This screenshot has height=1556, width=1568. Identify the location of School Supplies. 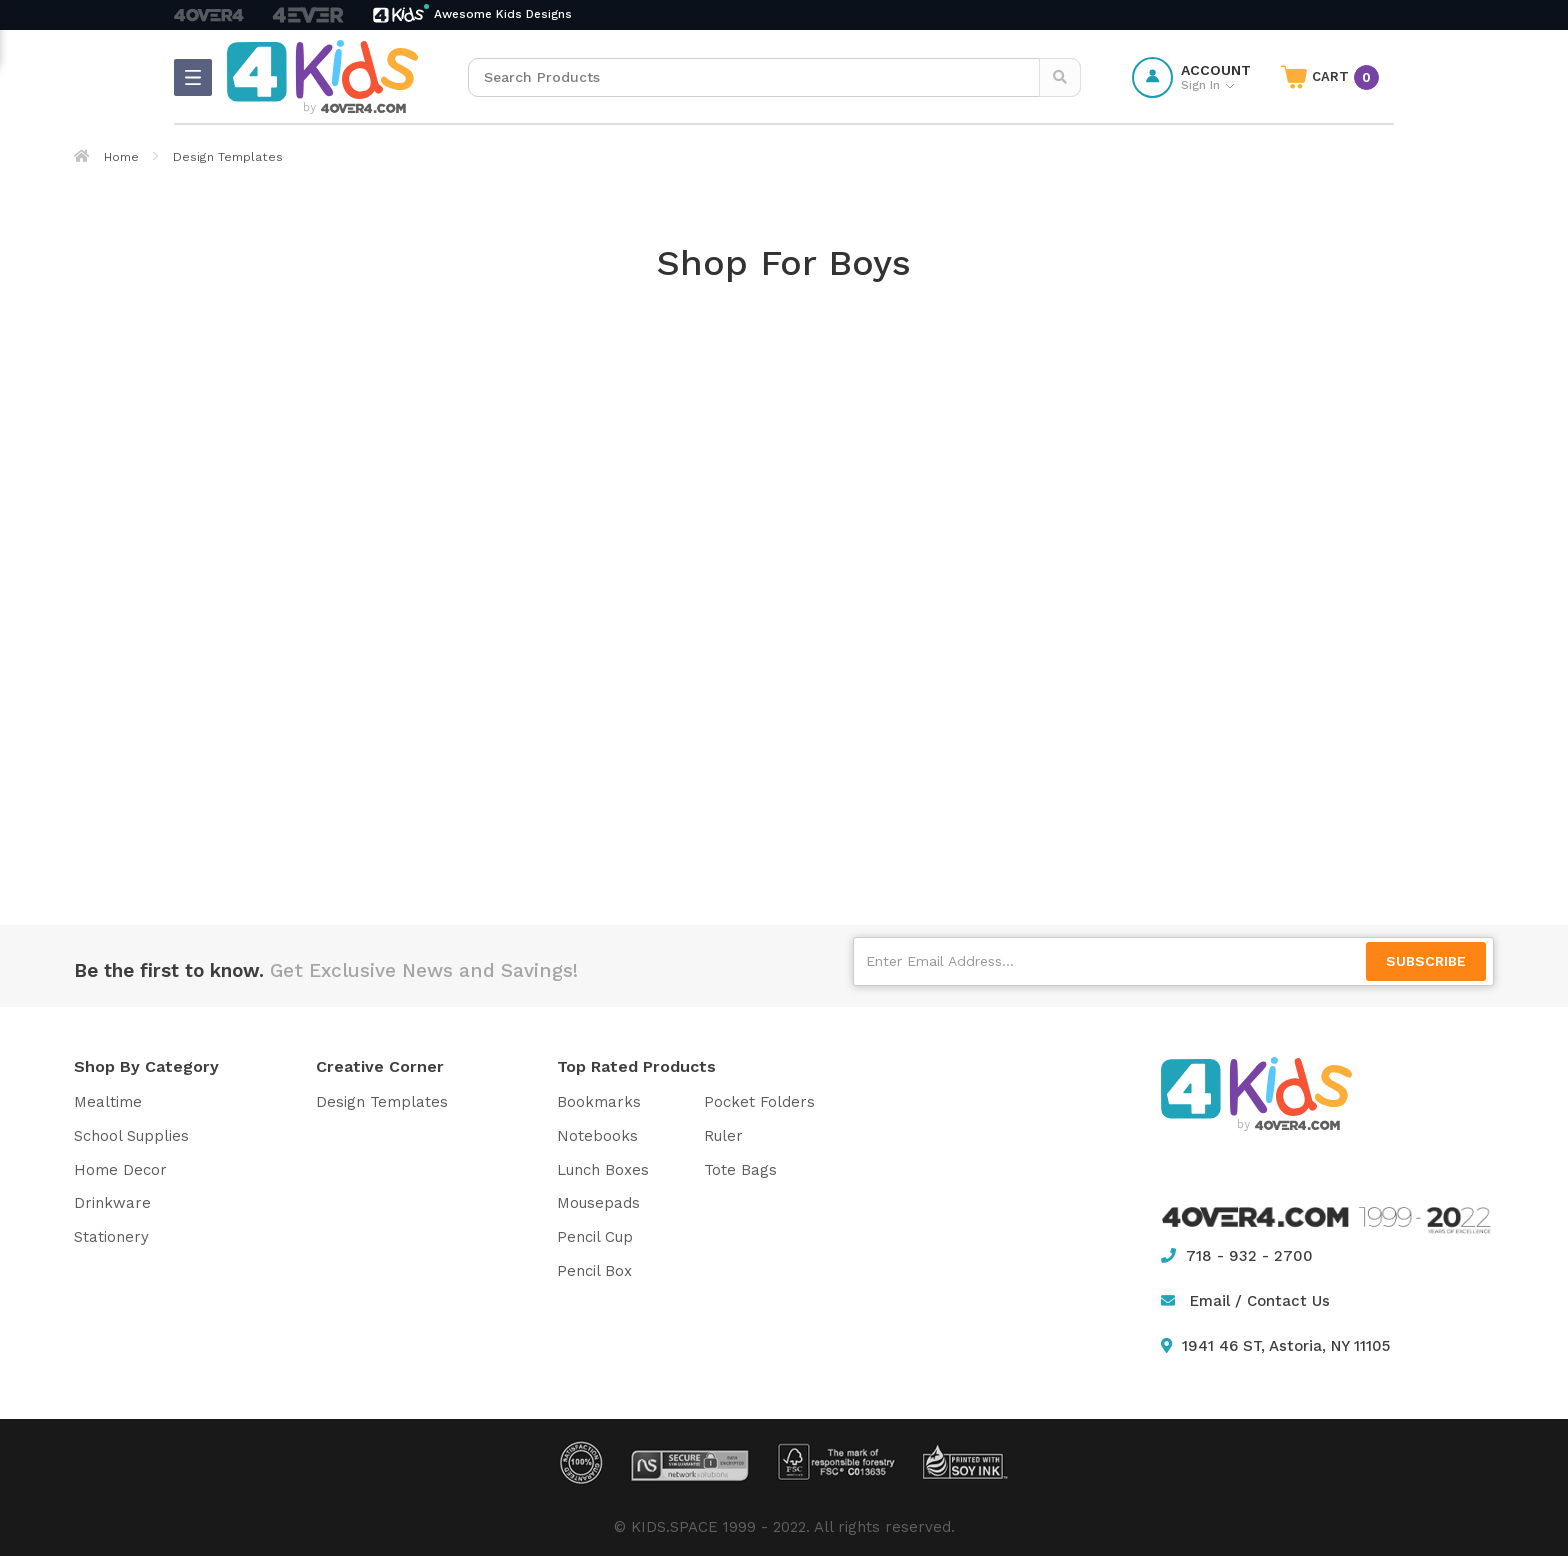
(131, 1136).